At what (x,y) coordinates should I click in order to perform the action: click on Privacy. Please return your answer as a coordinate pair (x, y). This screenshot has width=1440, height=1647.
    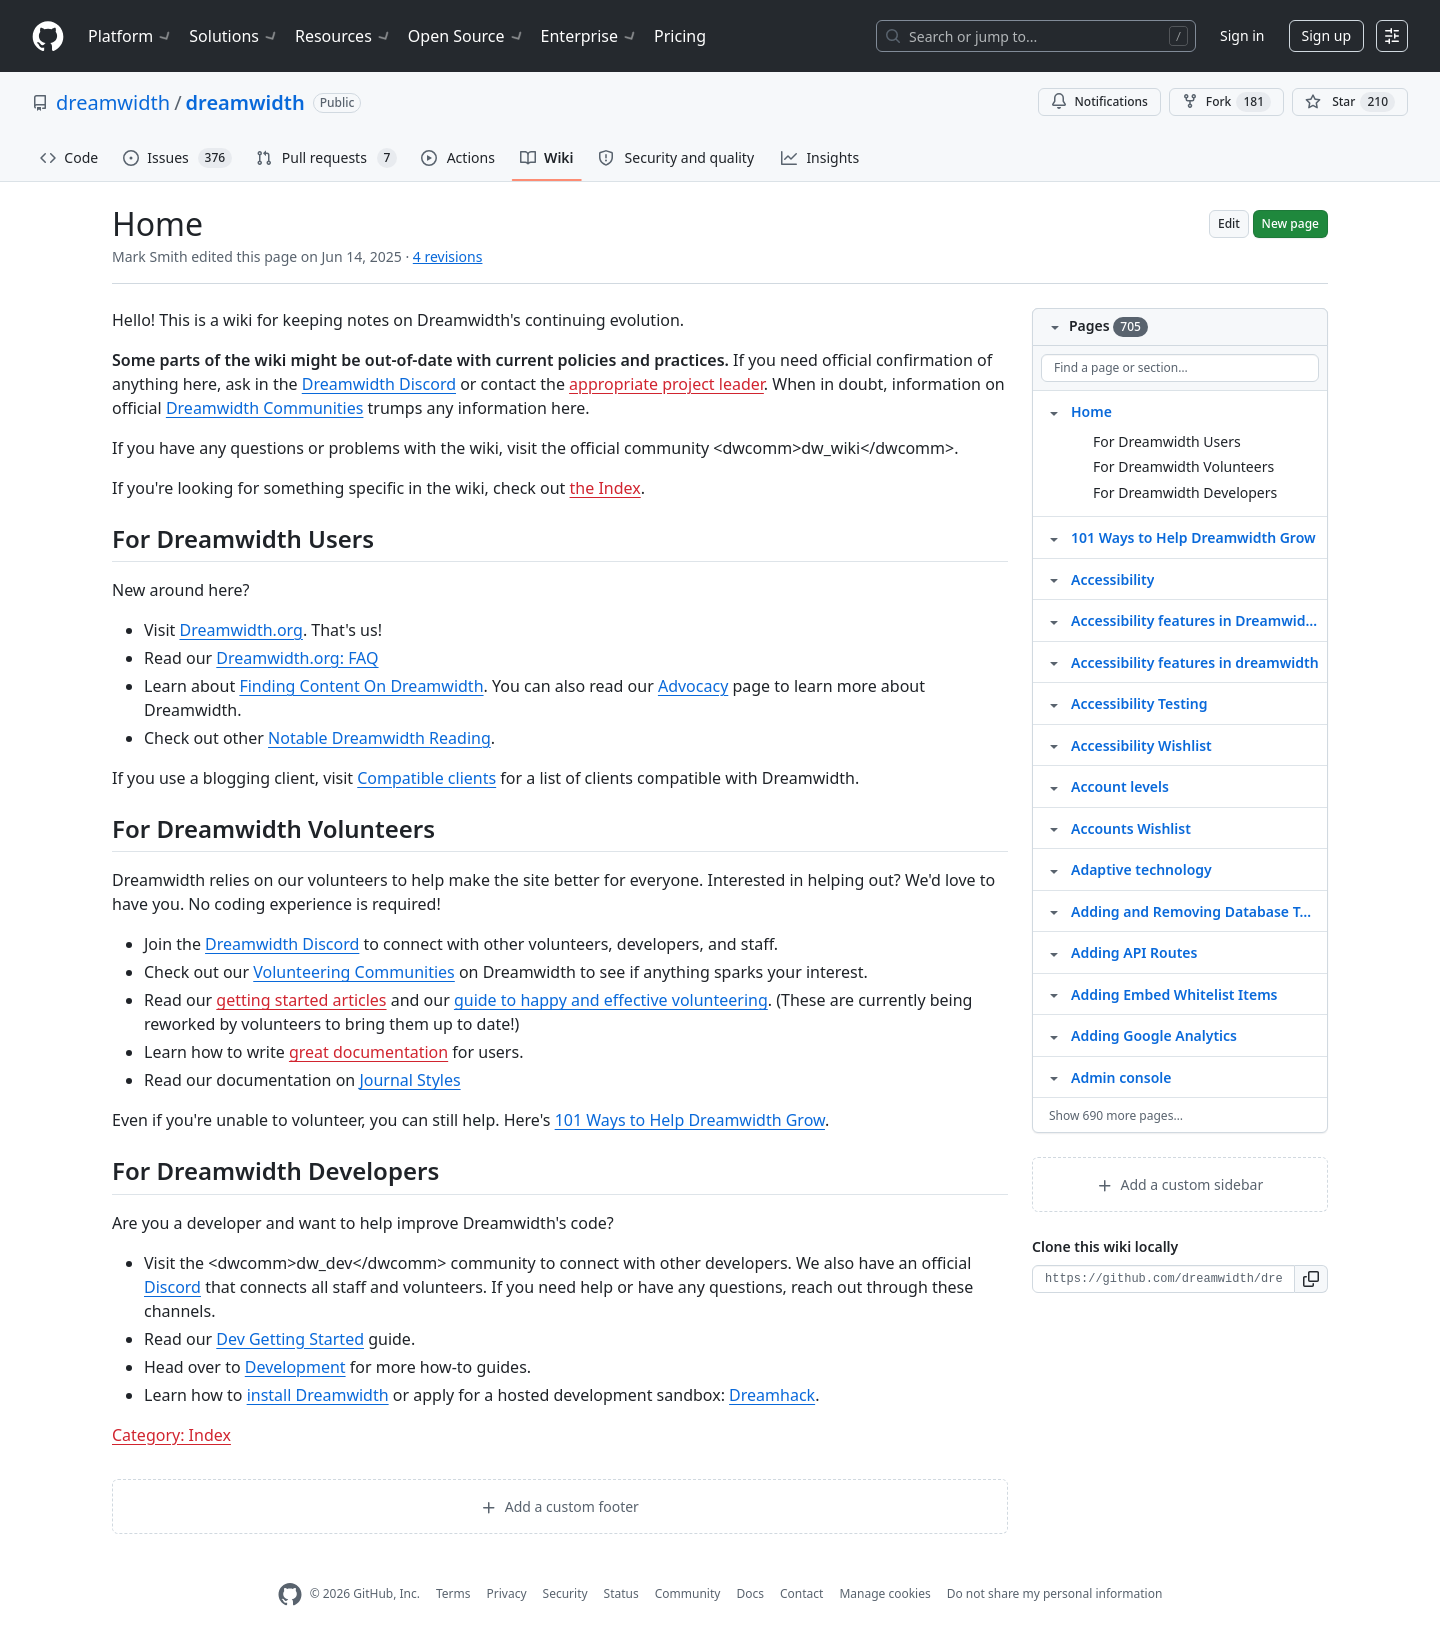
    Looking at the image, I should click on (507, 1593).